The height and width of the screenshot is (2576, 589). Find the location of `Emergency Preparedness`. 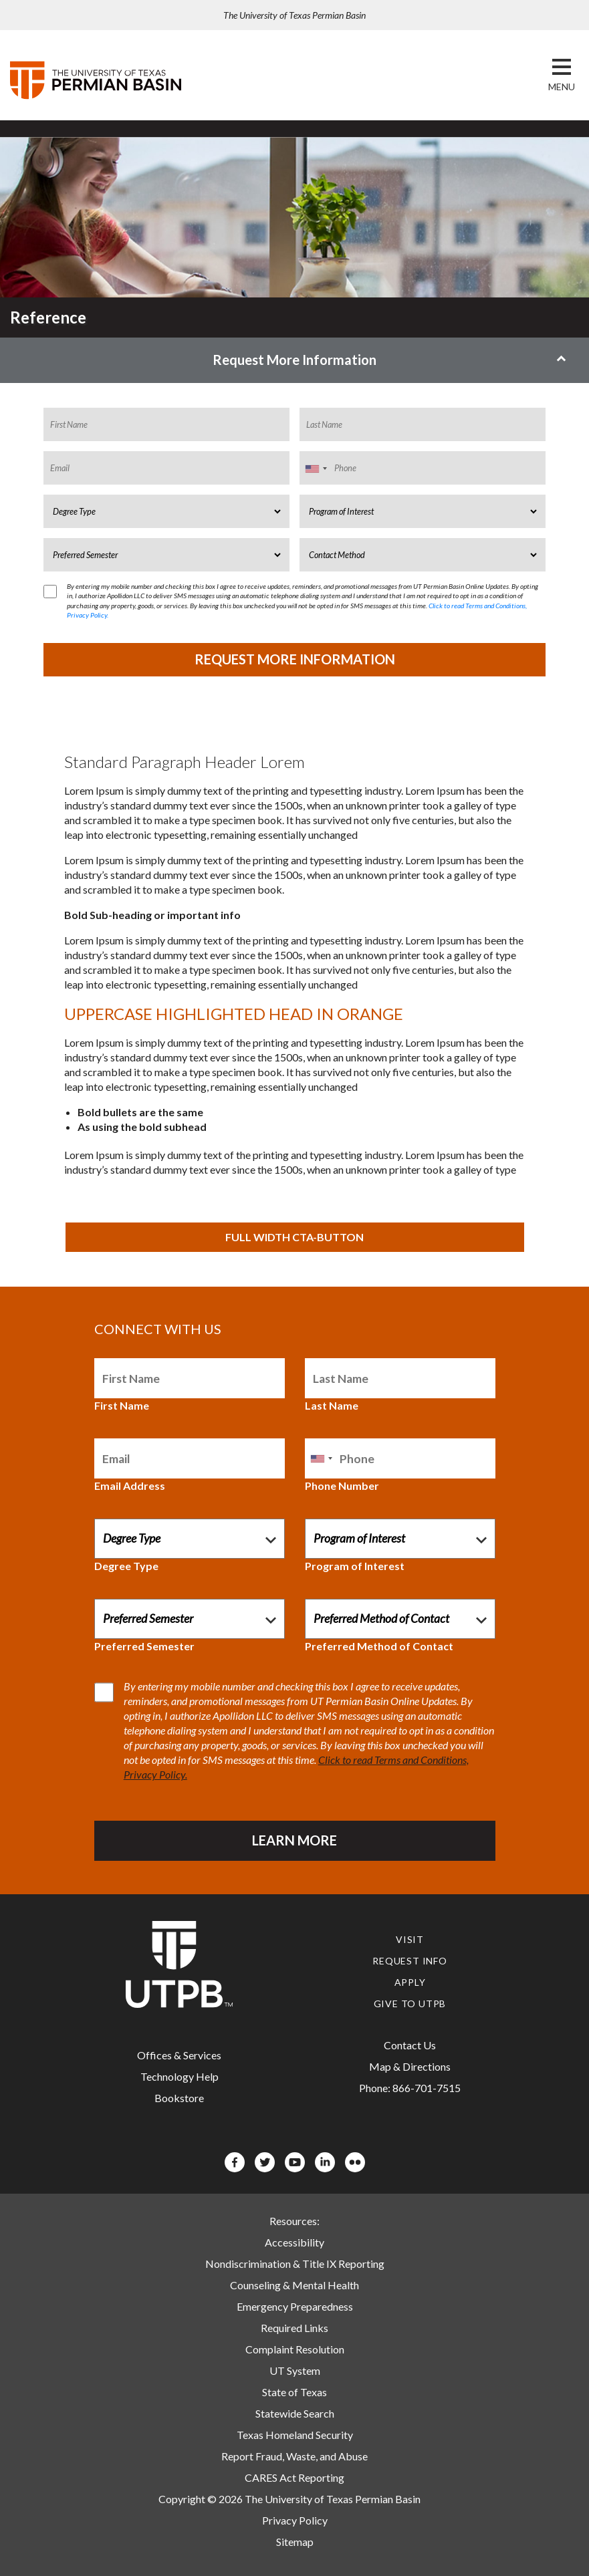

Emergency Preparedness is located at coordinates (295, 2306).